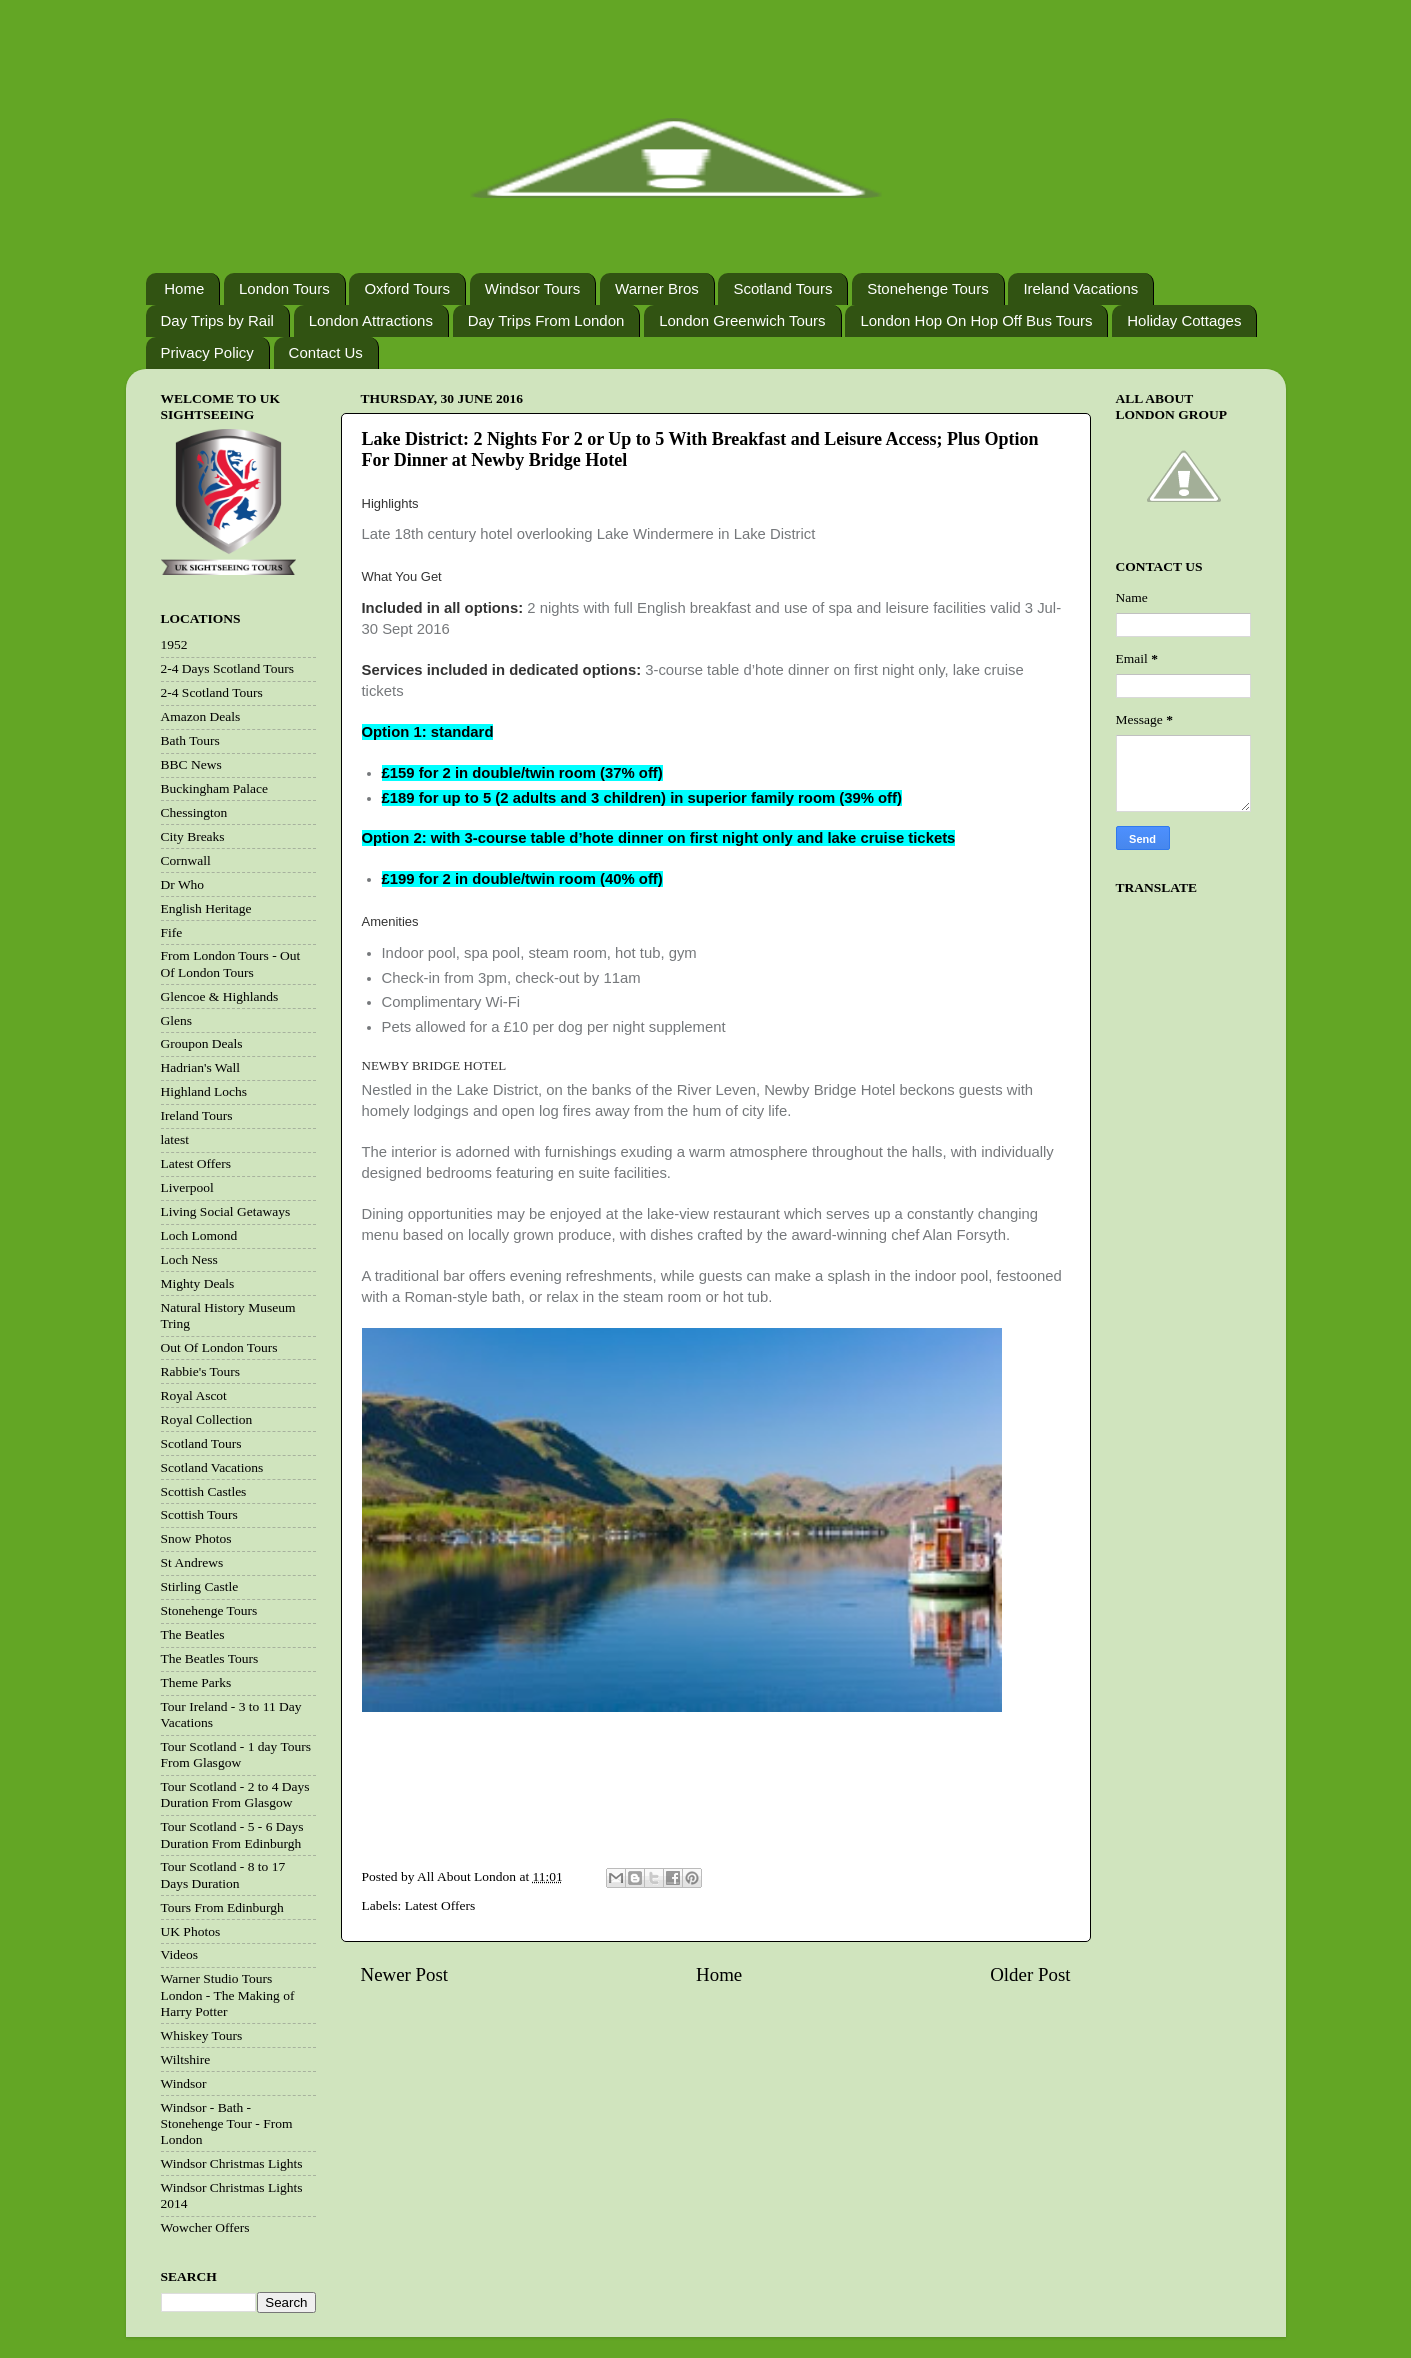 Image resolution: width=1411 pixels, height=2358 pixels. What do you see at coordinates (186, 860) in the screenshot?
I see `Cornwall` at bounding box center [186, 860].